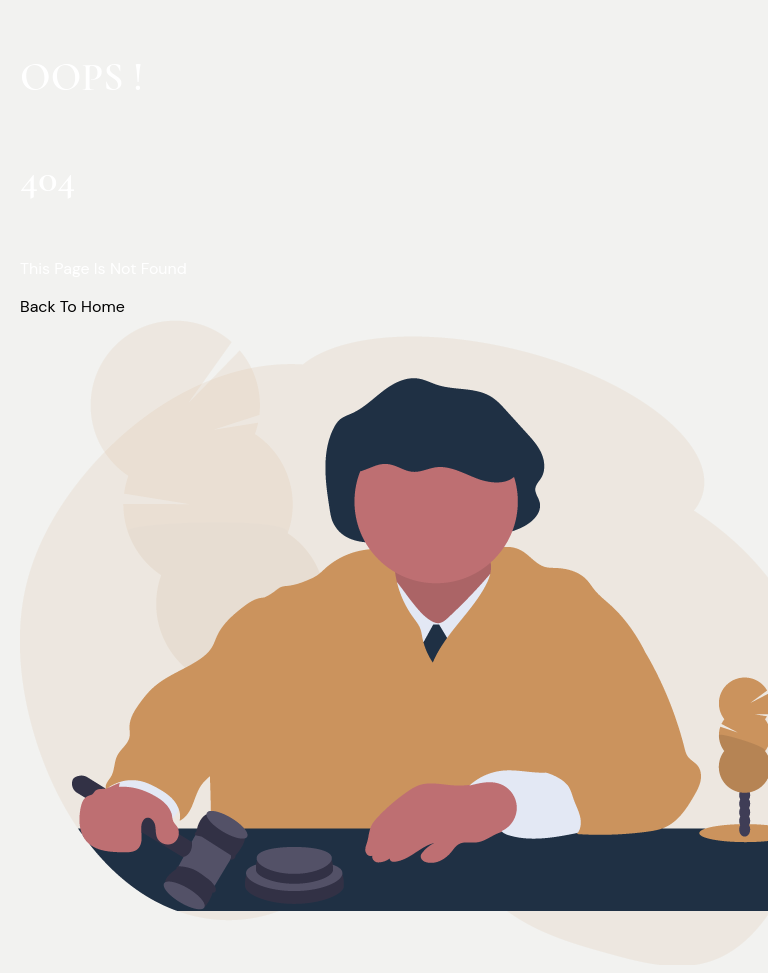 The width and height of the screenshot is (768, 973). What do you see at coordinates (72, 306) in the screenshot?
I see `Back To Home` at bounding box center [72, 306].